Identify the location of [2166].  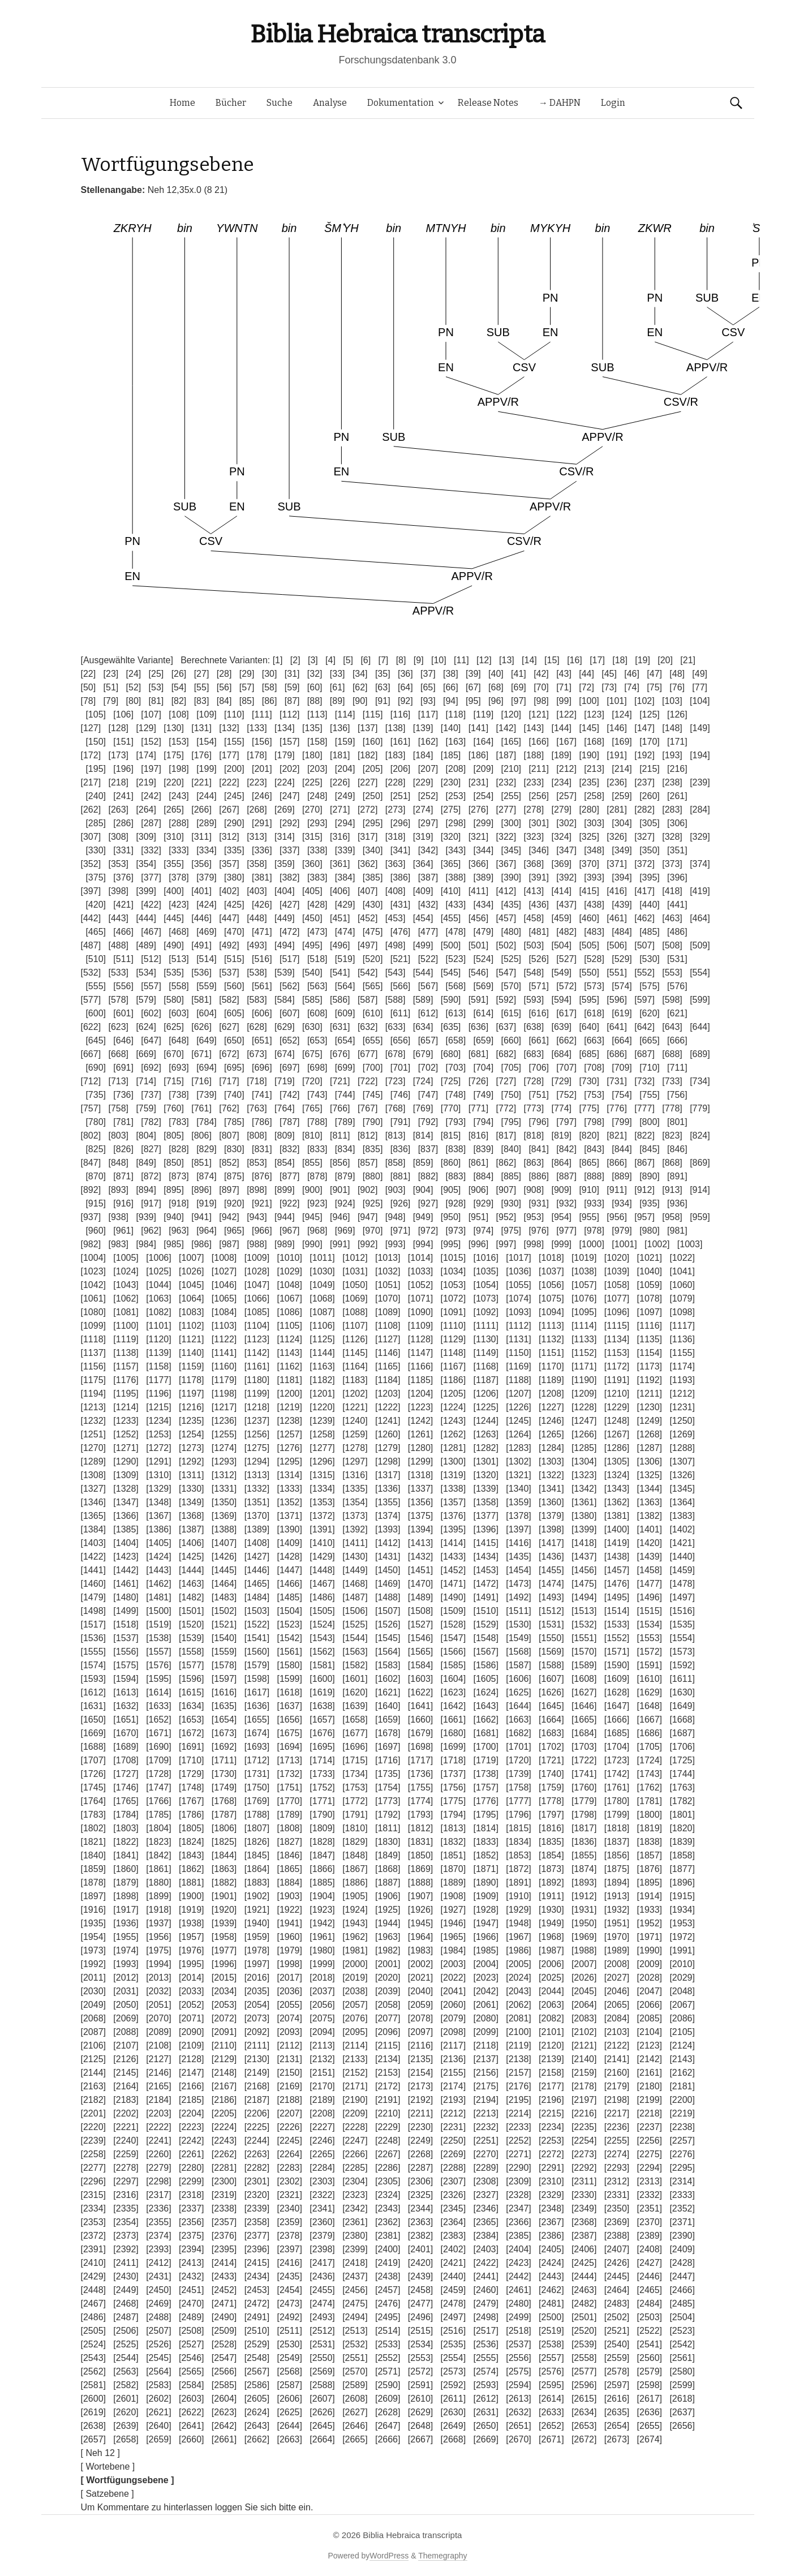
(191, 2086).